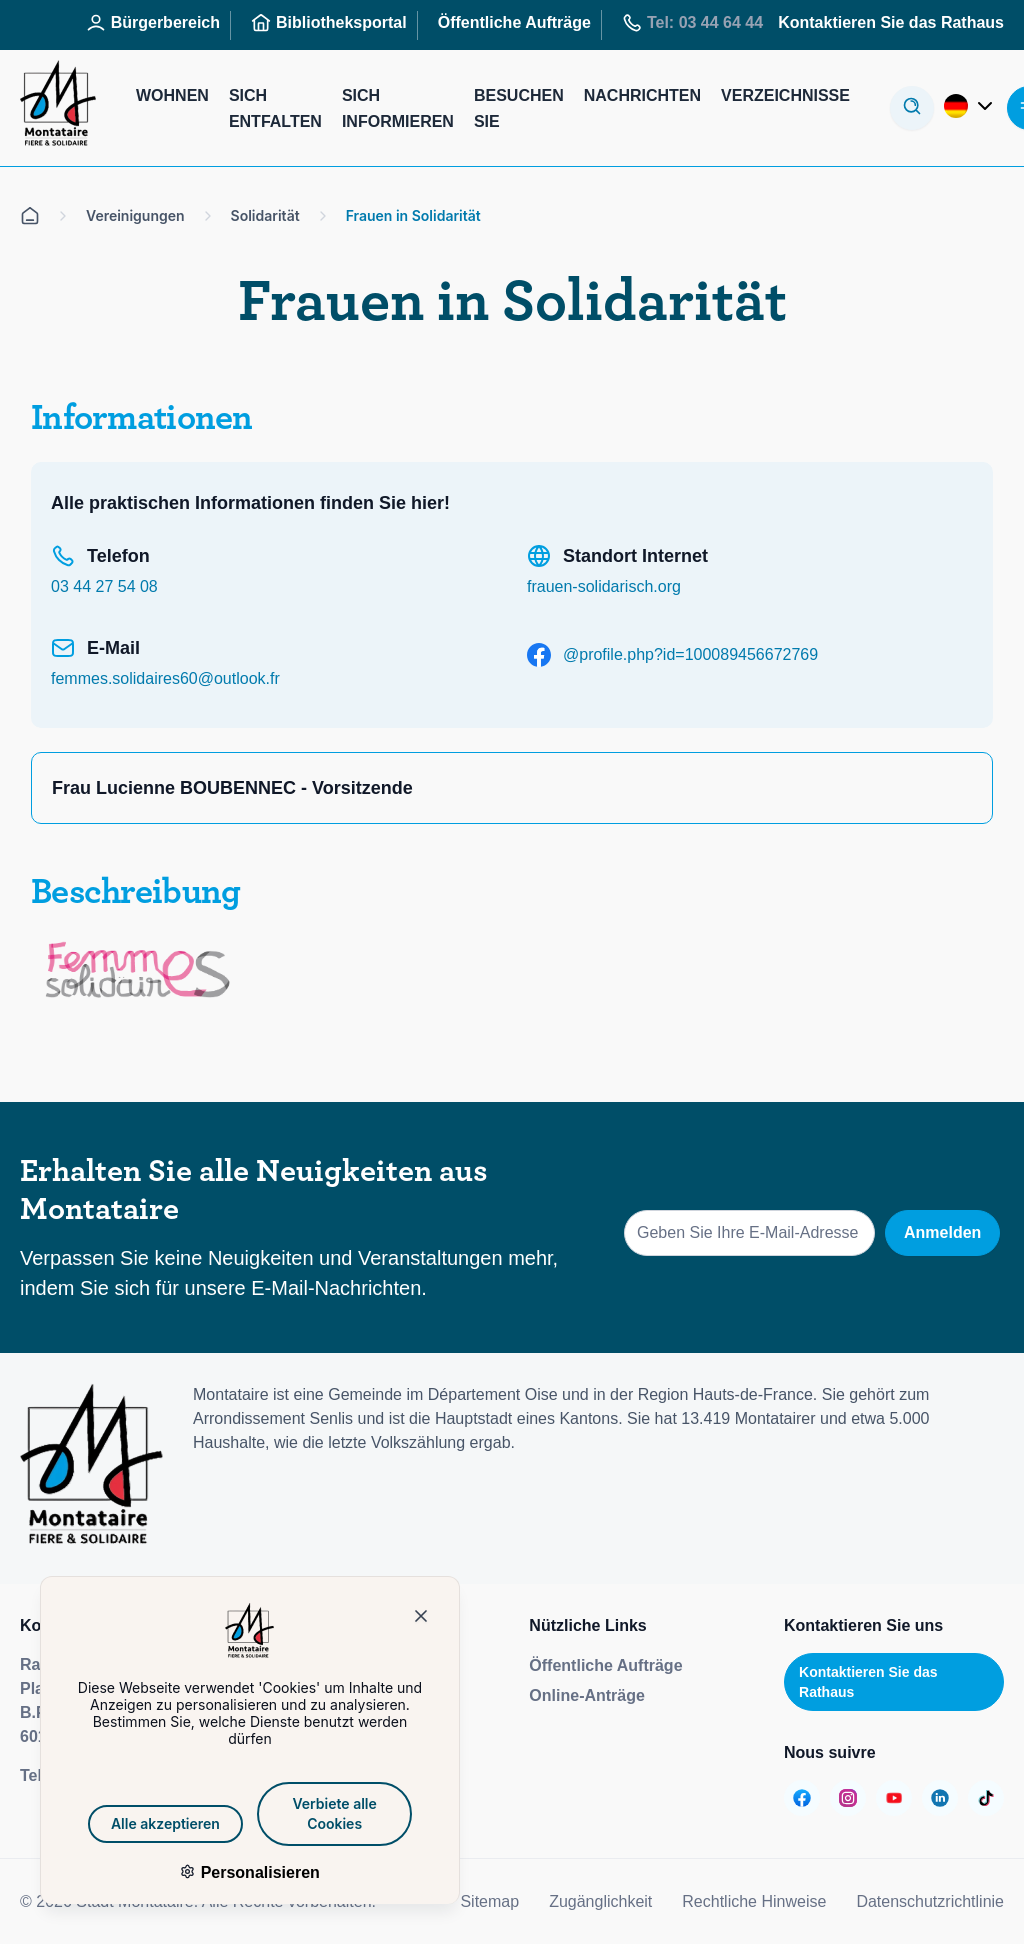 The image size is (1024, 1944). I want to click on Sitemap, so click(489, 1901).